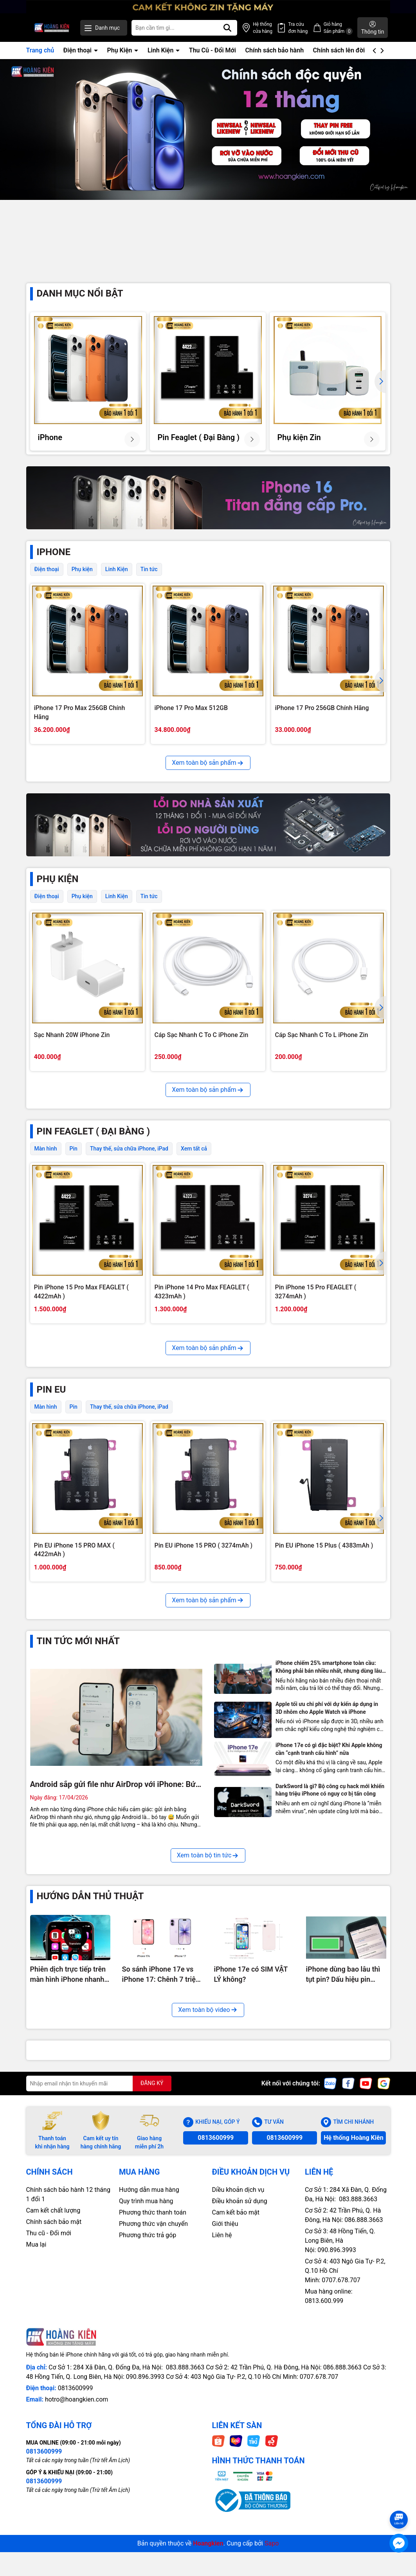 This screenshot has height=2576, width=416. Describe the element at coordinates (316, 1305) in the screenshot. I see `Pin iPhone 15 Pro FEAGLET ( 3274mAh )` at that location.